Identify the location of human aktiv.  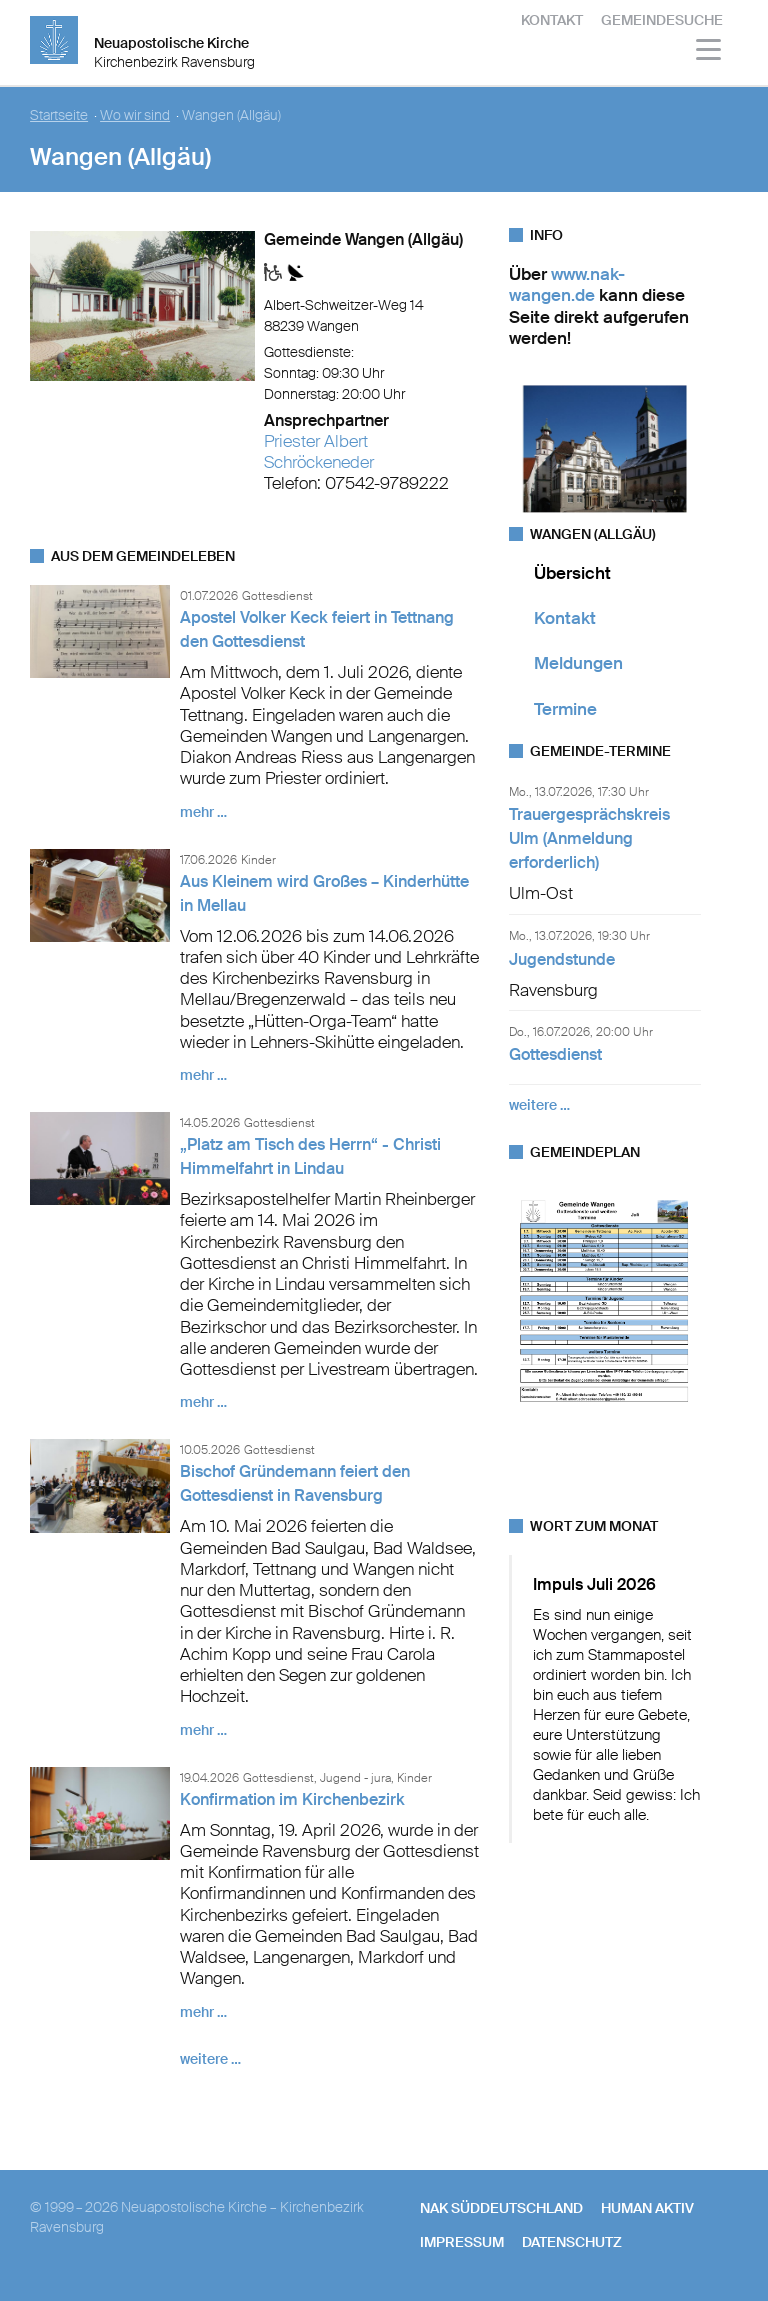
(647, 2208).